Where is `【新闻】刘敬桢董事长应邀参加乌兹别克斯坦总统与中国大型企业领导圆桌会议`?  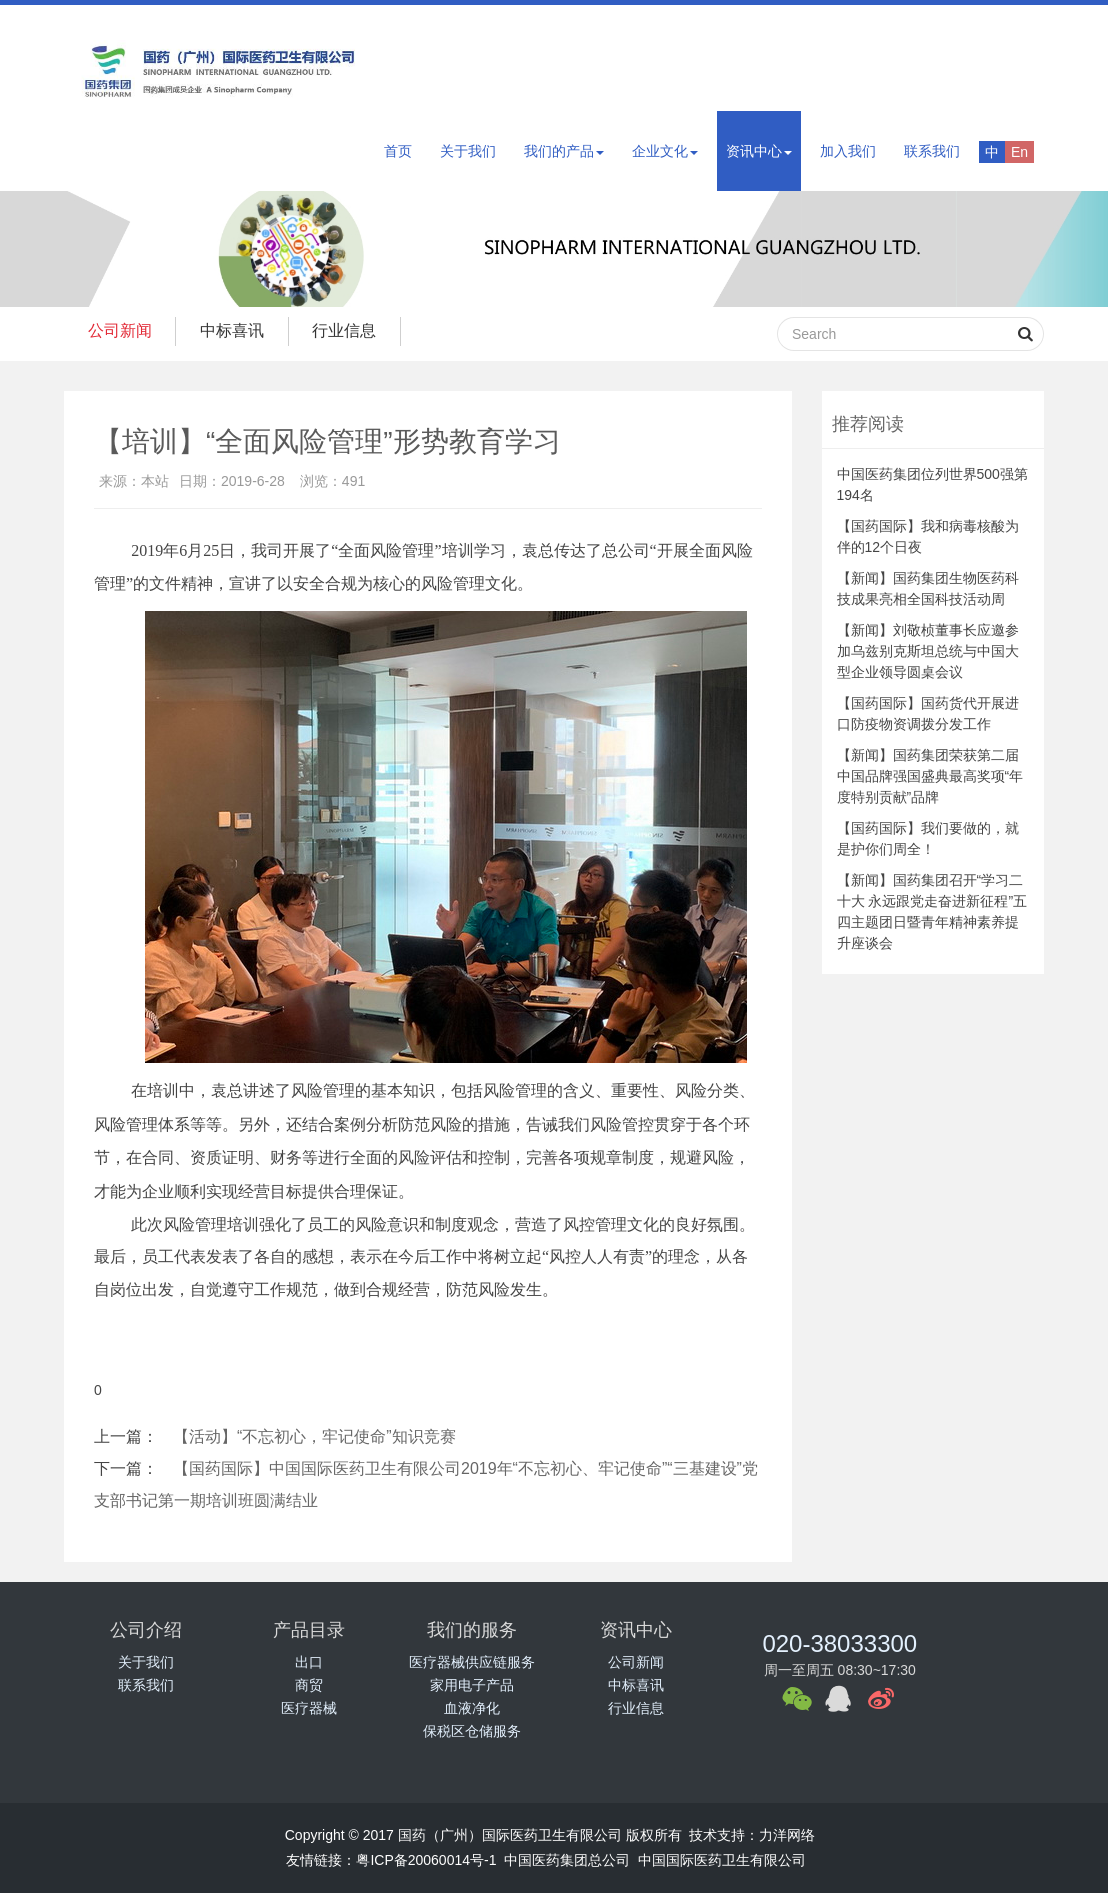
【新闻】刘敬桢董事长应邀参加乌兹别克斯坦总统与中国大型企业领导圆桌会议 is located at coordinates (928, 651).